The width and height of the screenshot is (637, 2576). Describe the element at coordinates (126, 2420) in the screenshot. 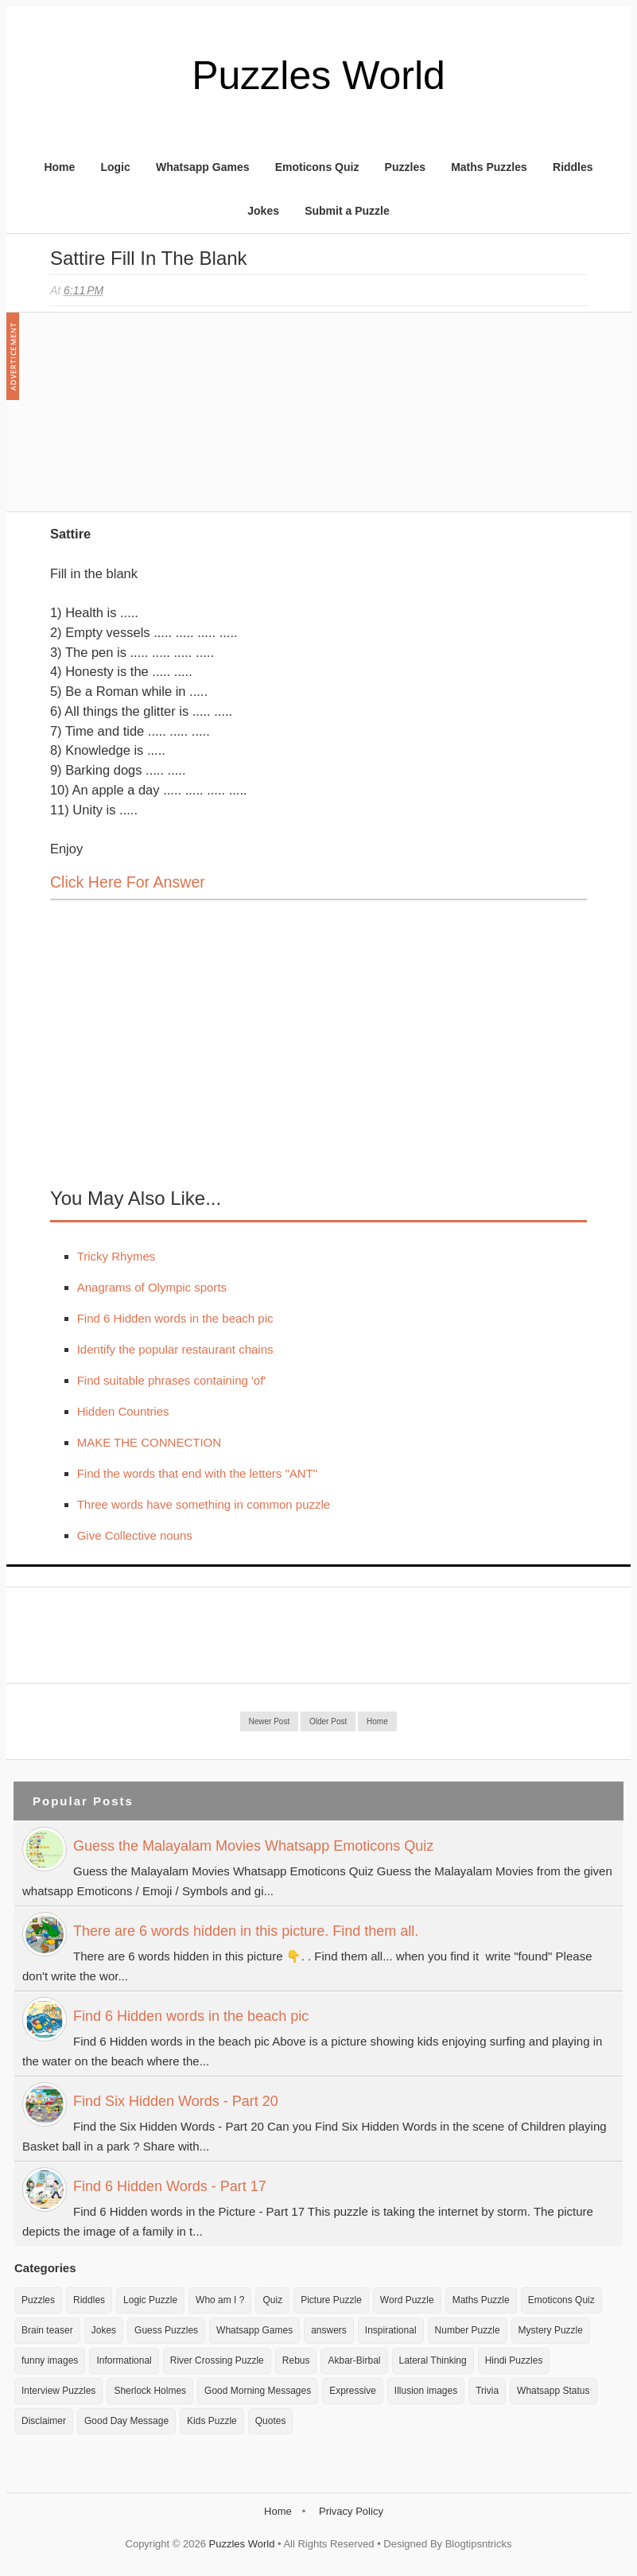

I see `Good Day Message` at that location.